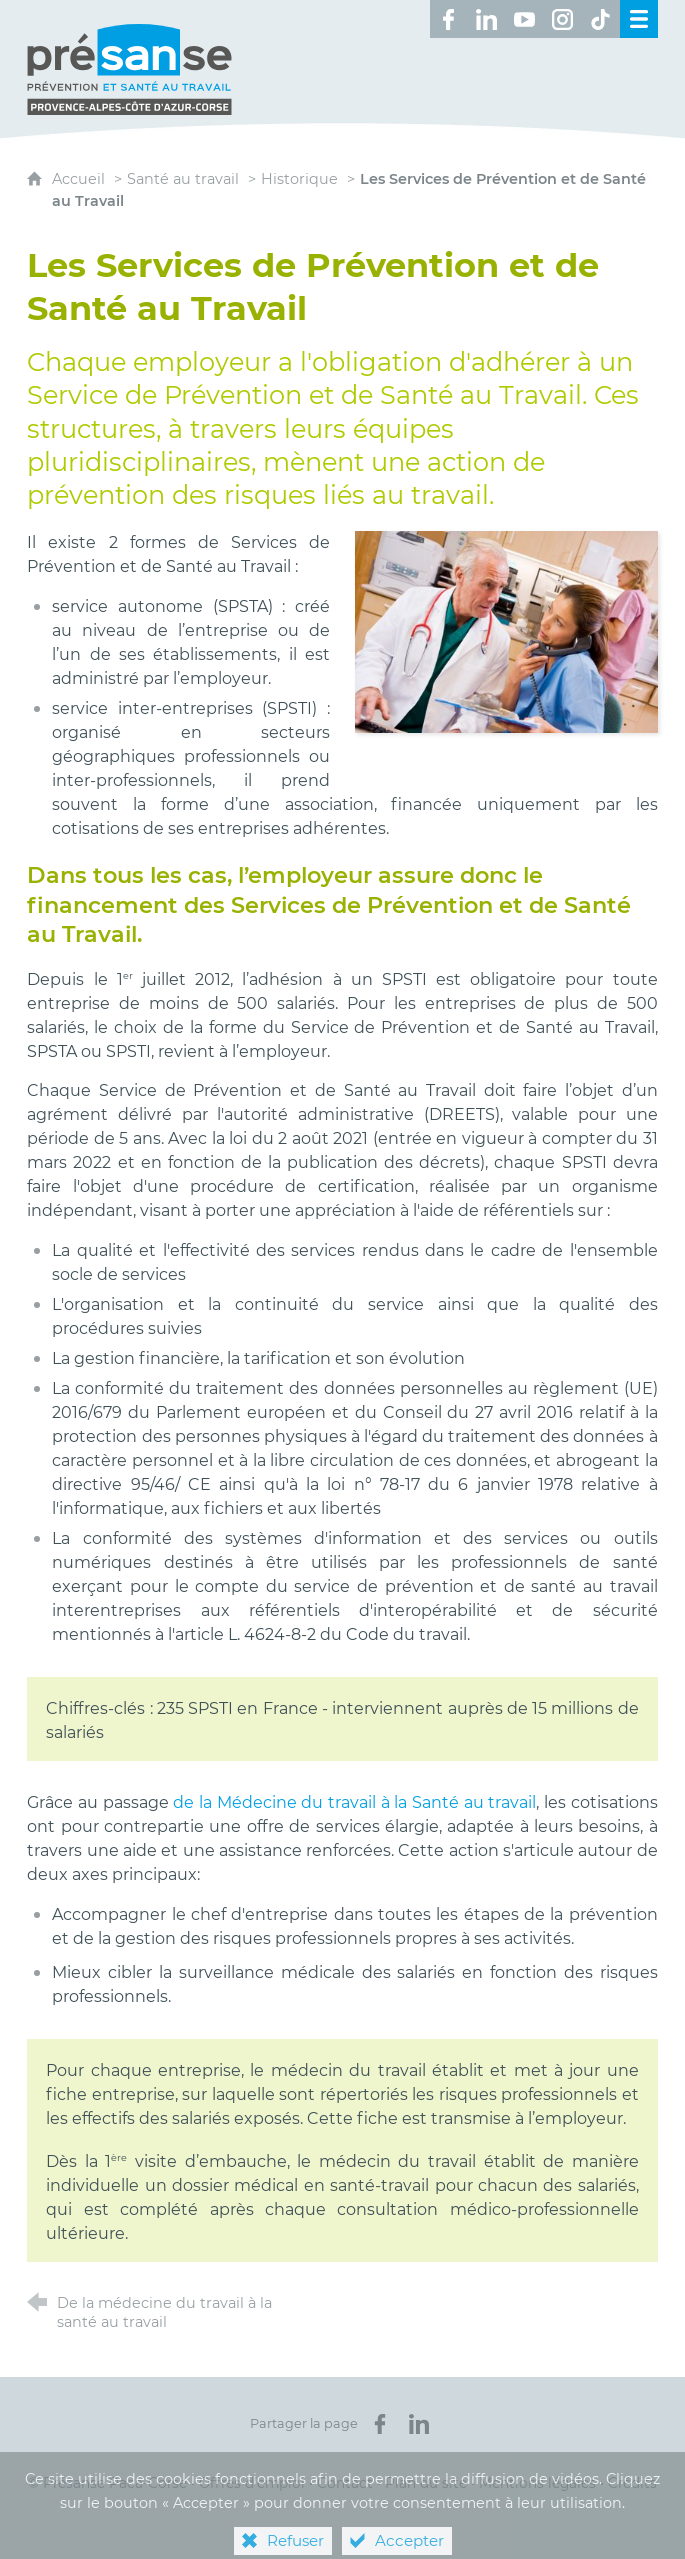 This screenshot has width=685, height=2559. I want to click on [Retrouvez-nous sur Facebook ! (nouvelle fenêtre)], so click(449, 19).